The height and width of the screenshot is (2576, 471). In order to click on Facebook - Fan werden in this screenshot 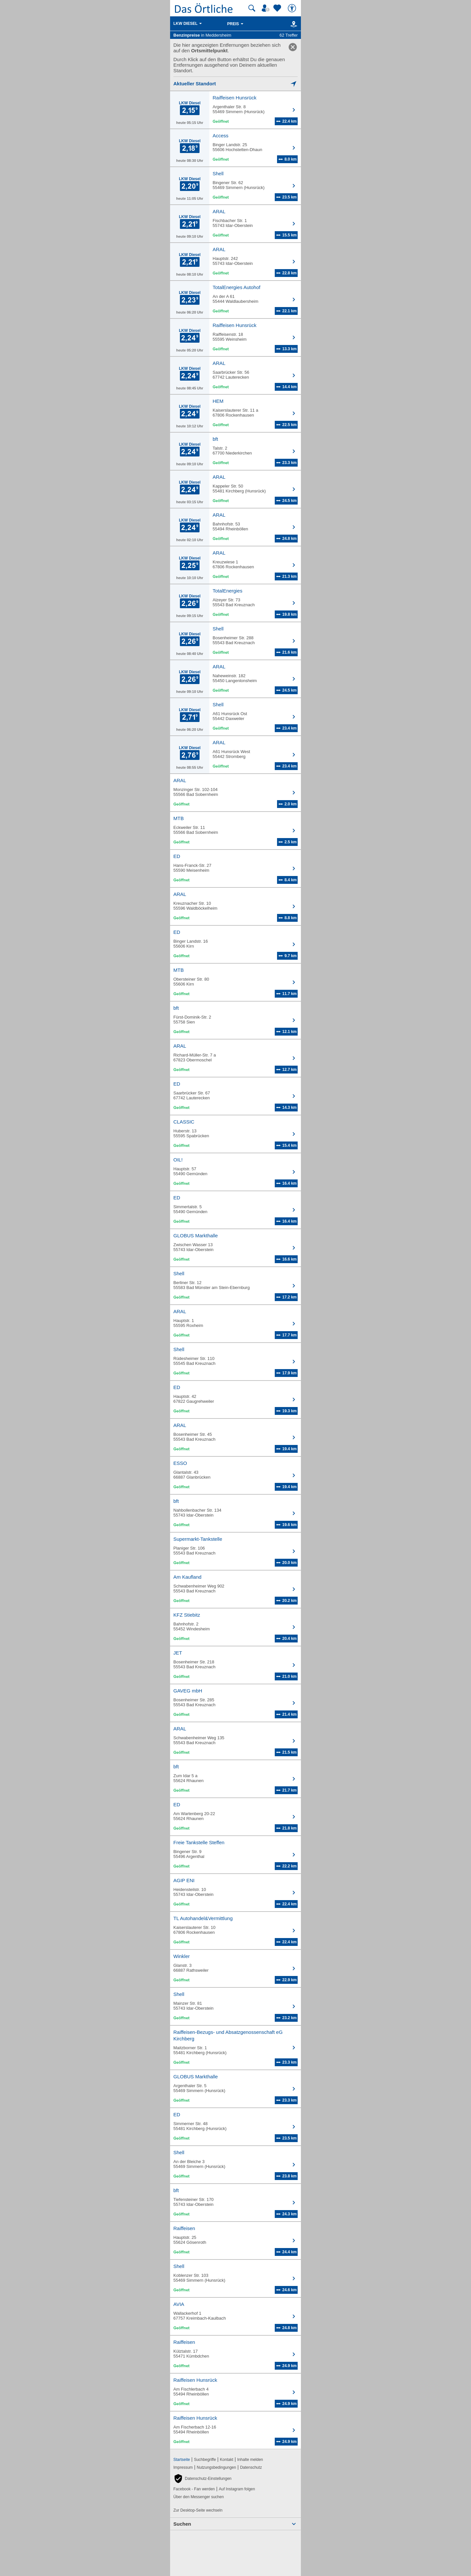, I will do `click(194, 2489)`.